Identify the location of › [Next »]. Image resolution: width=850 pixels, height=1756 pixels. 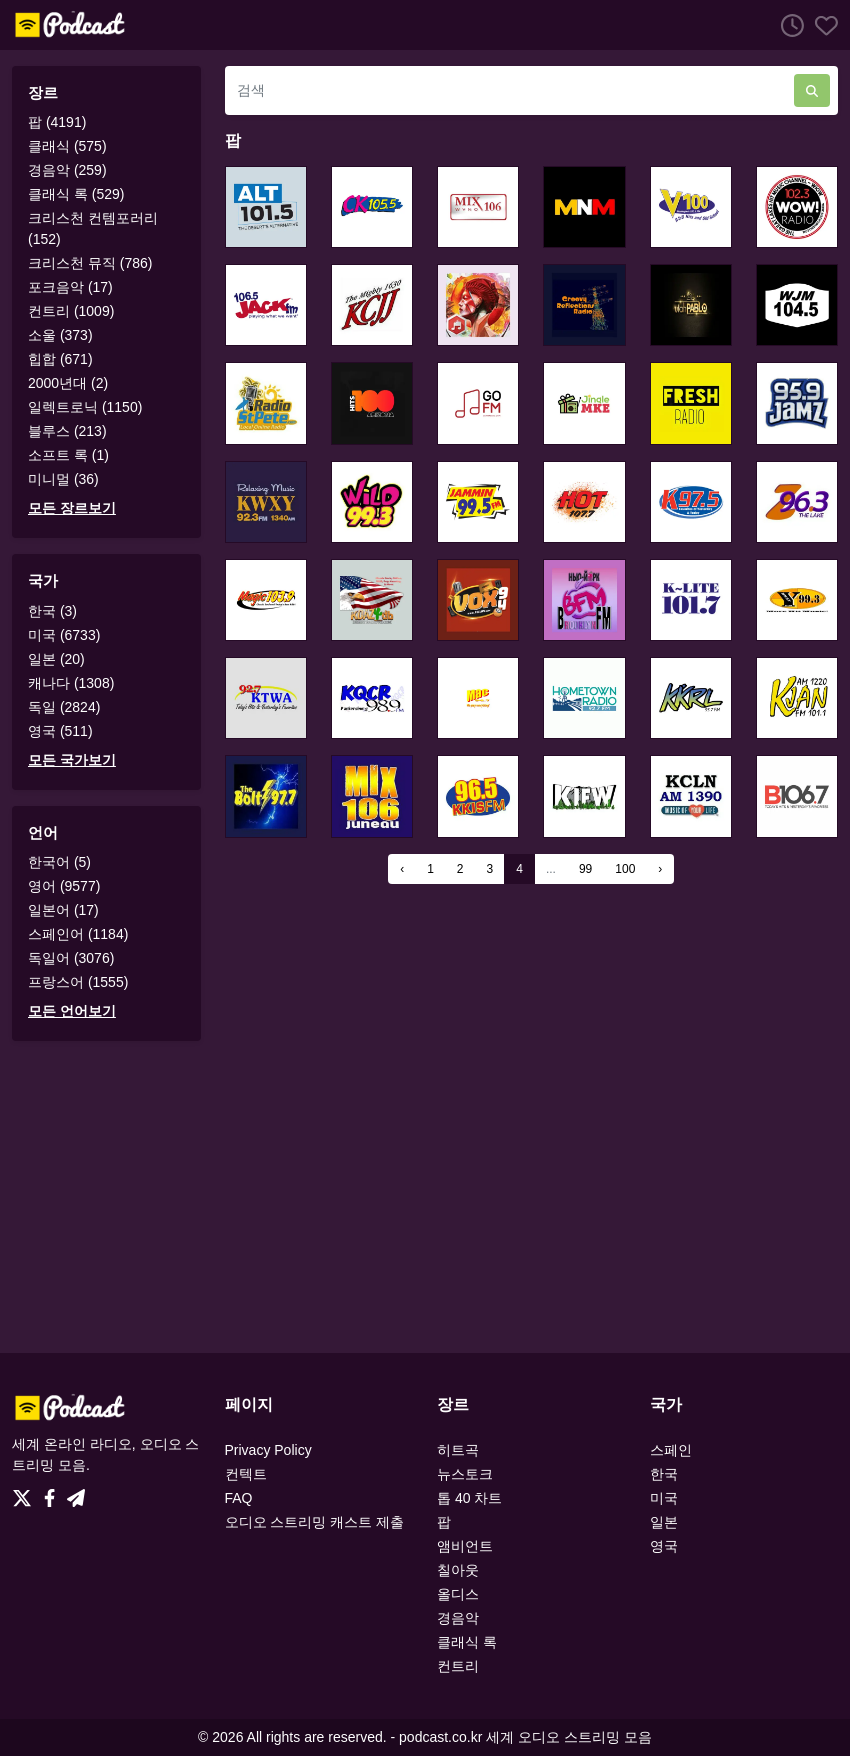
(660, 869).